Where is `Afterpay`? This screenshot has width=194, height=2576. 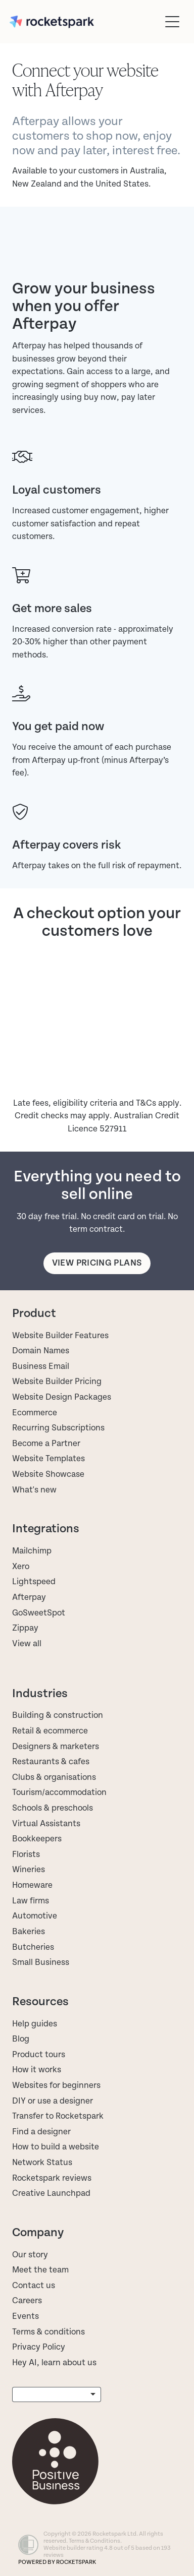 Afterpay is located at coordinates (29, 1597).